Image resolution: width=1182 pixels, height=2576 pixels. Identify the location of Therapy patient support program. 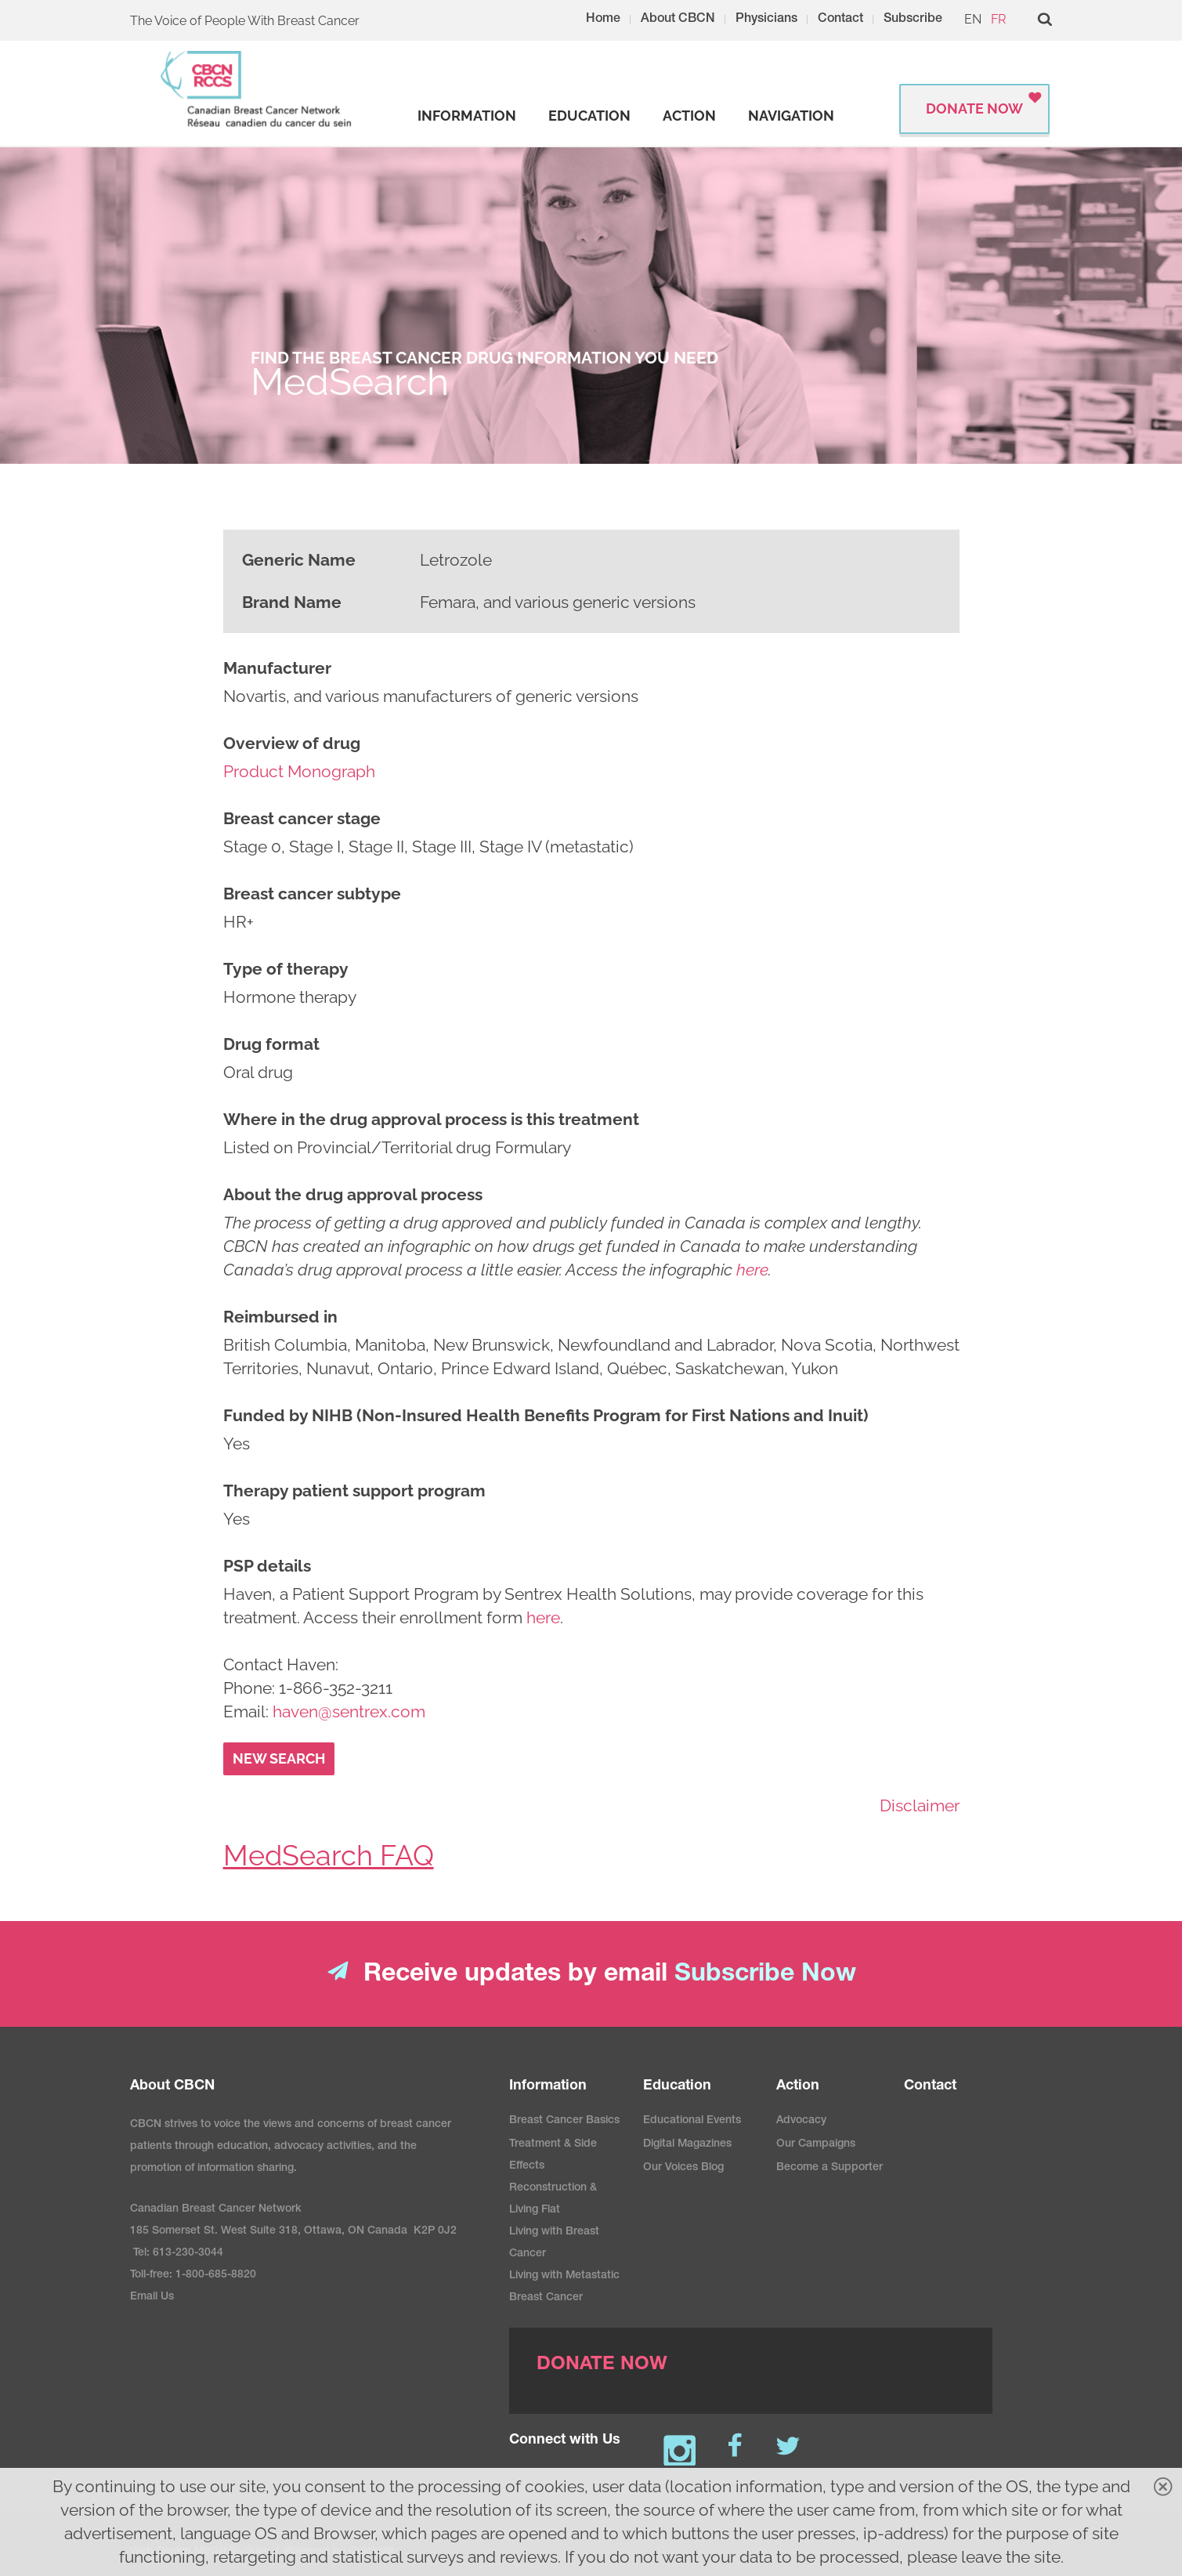
(354, 1490).